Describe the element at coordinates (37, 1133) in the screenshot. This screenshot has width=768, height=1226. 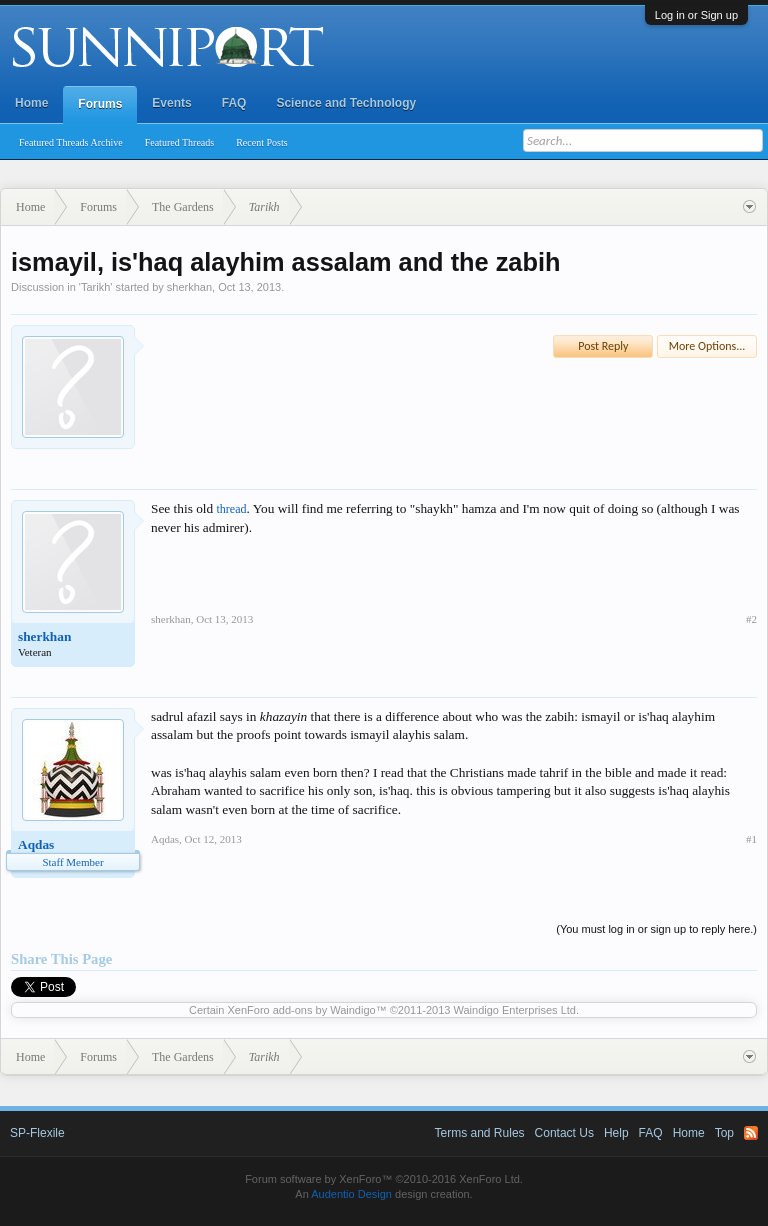
I see `SP-Flexile` at that location.